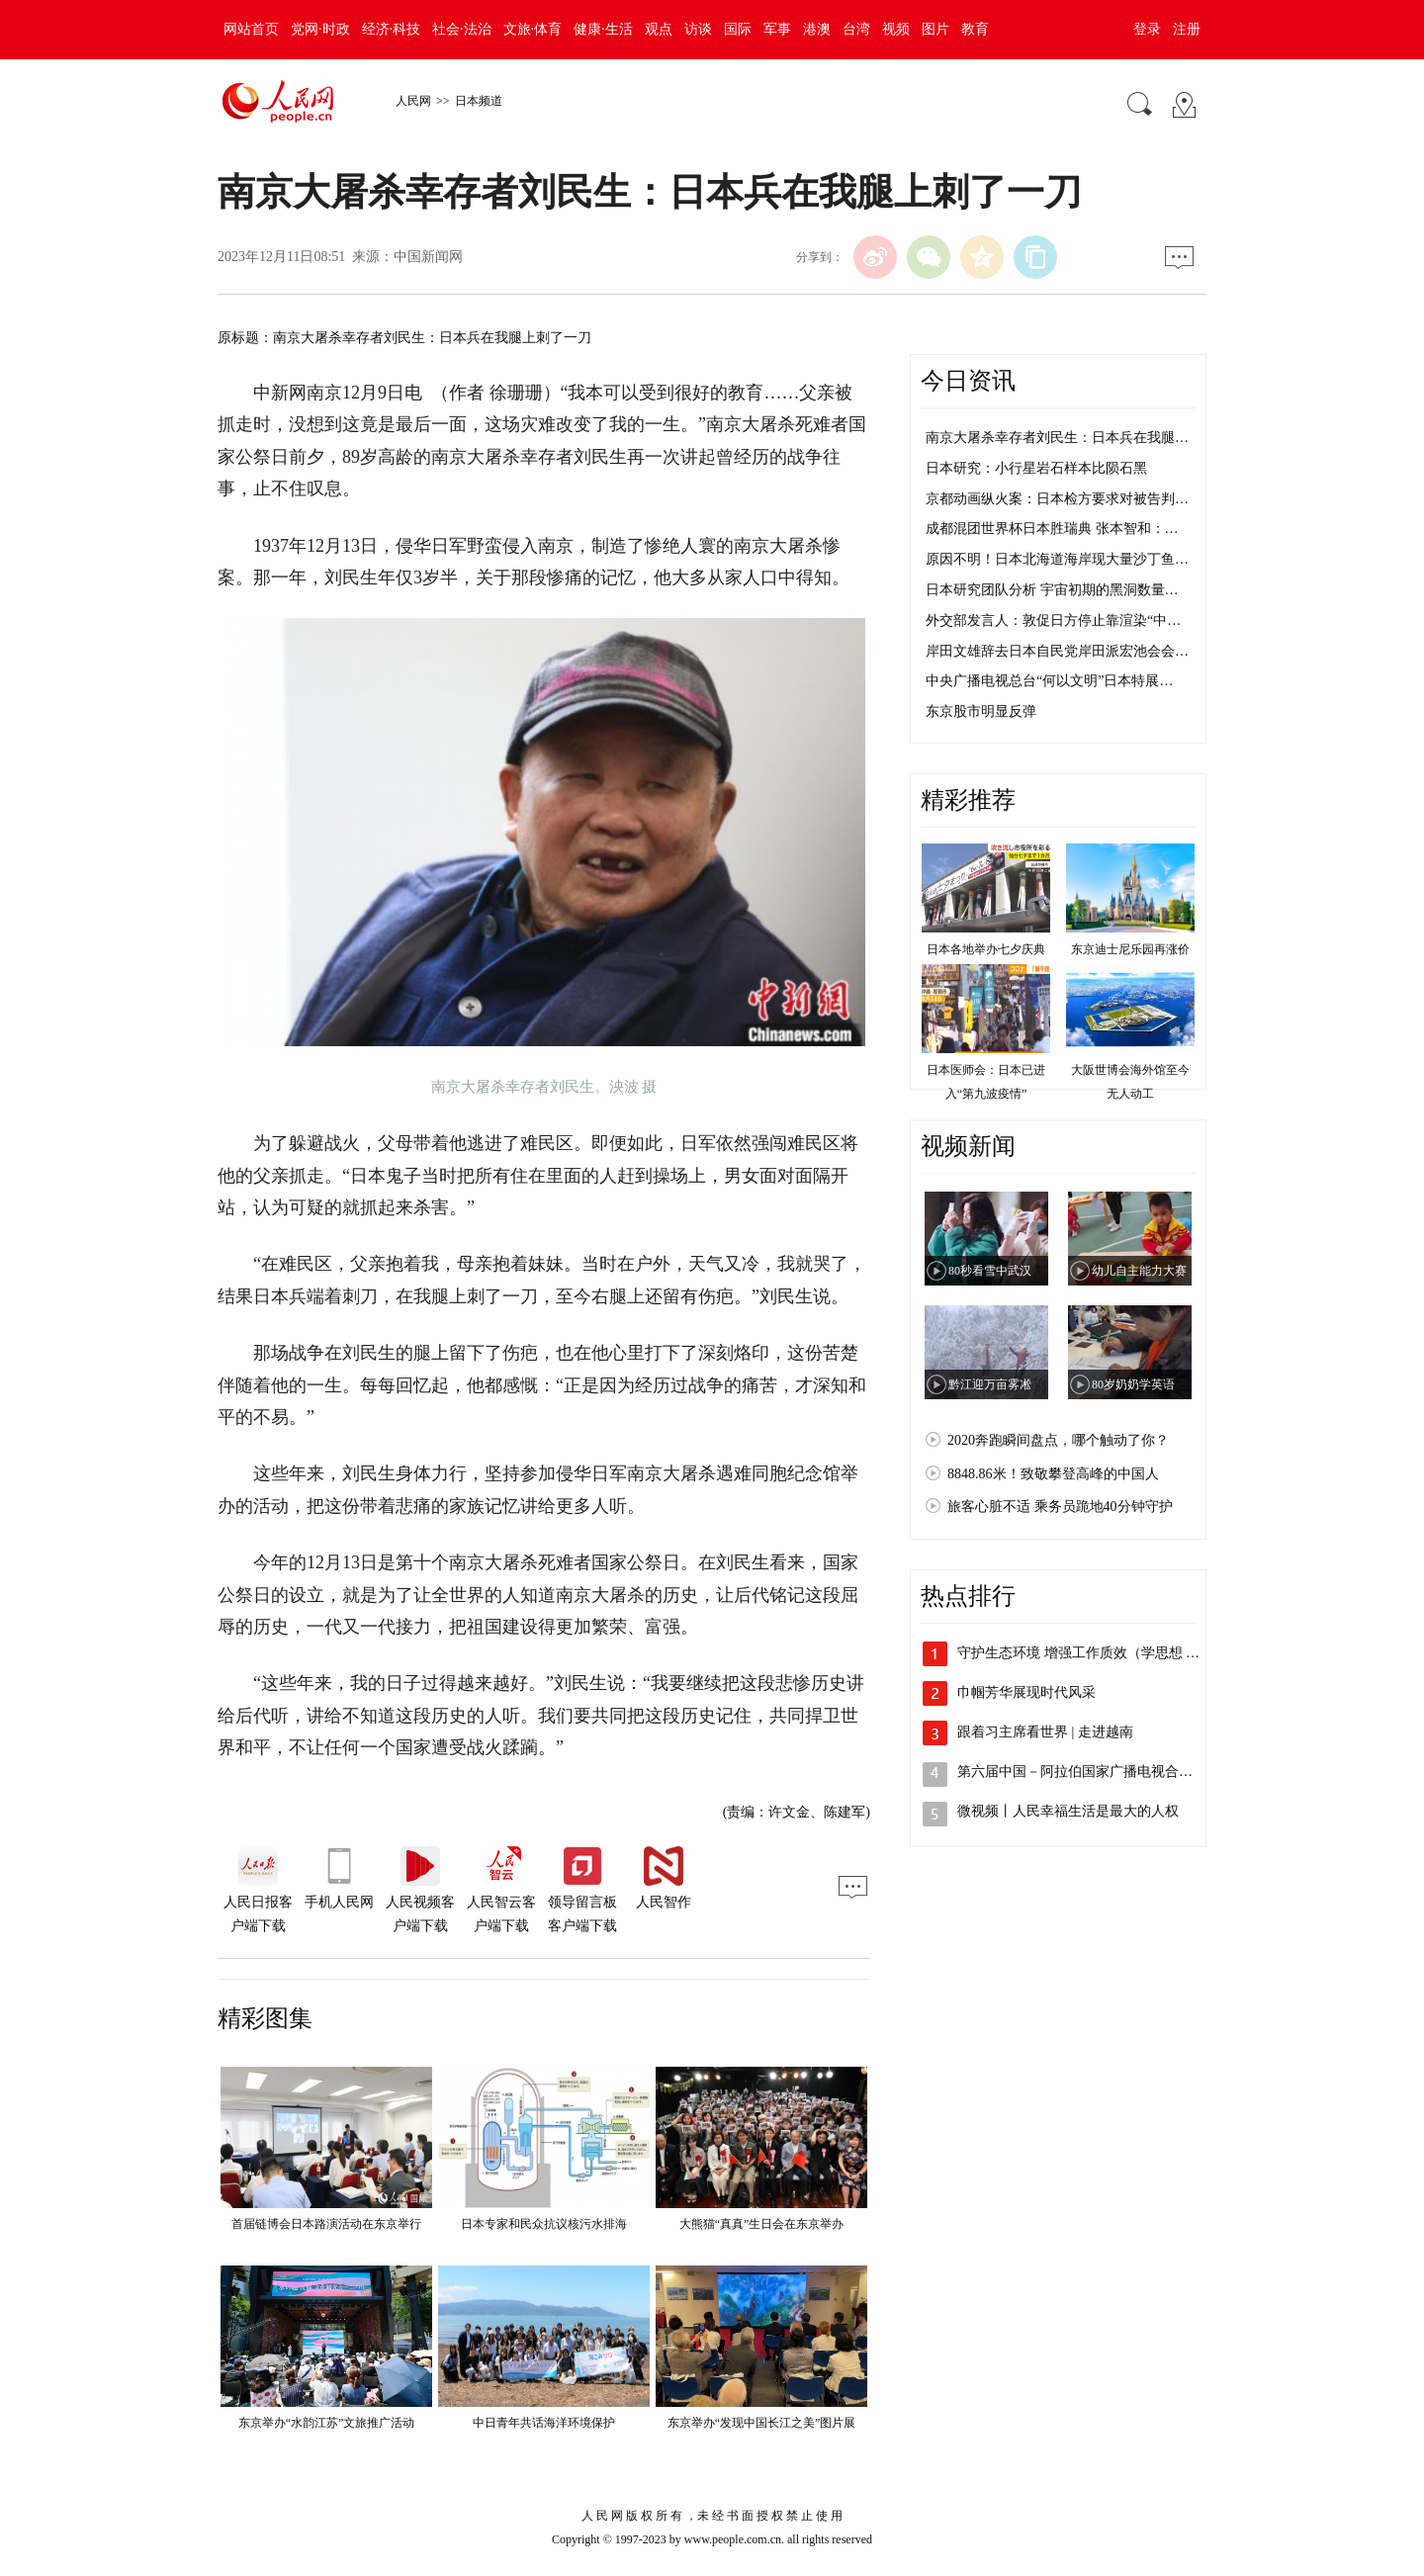  I want to click on 日本研究：小行星岩石样本比陨石黑, so click(1036, 468).